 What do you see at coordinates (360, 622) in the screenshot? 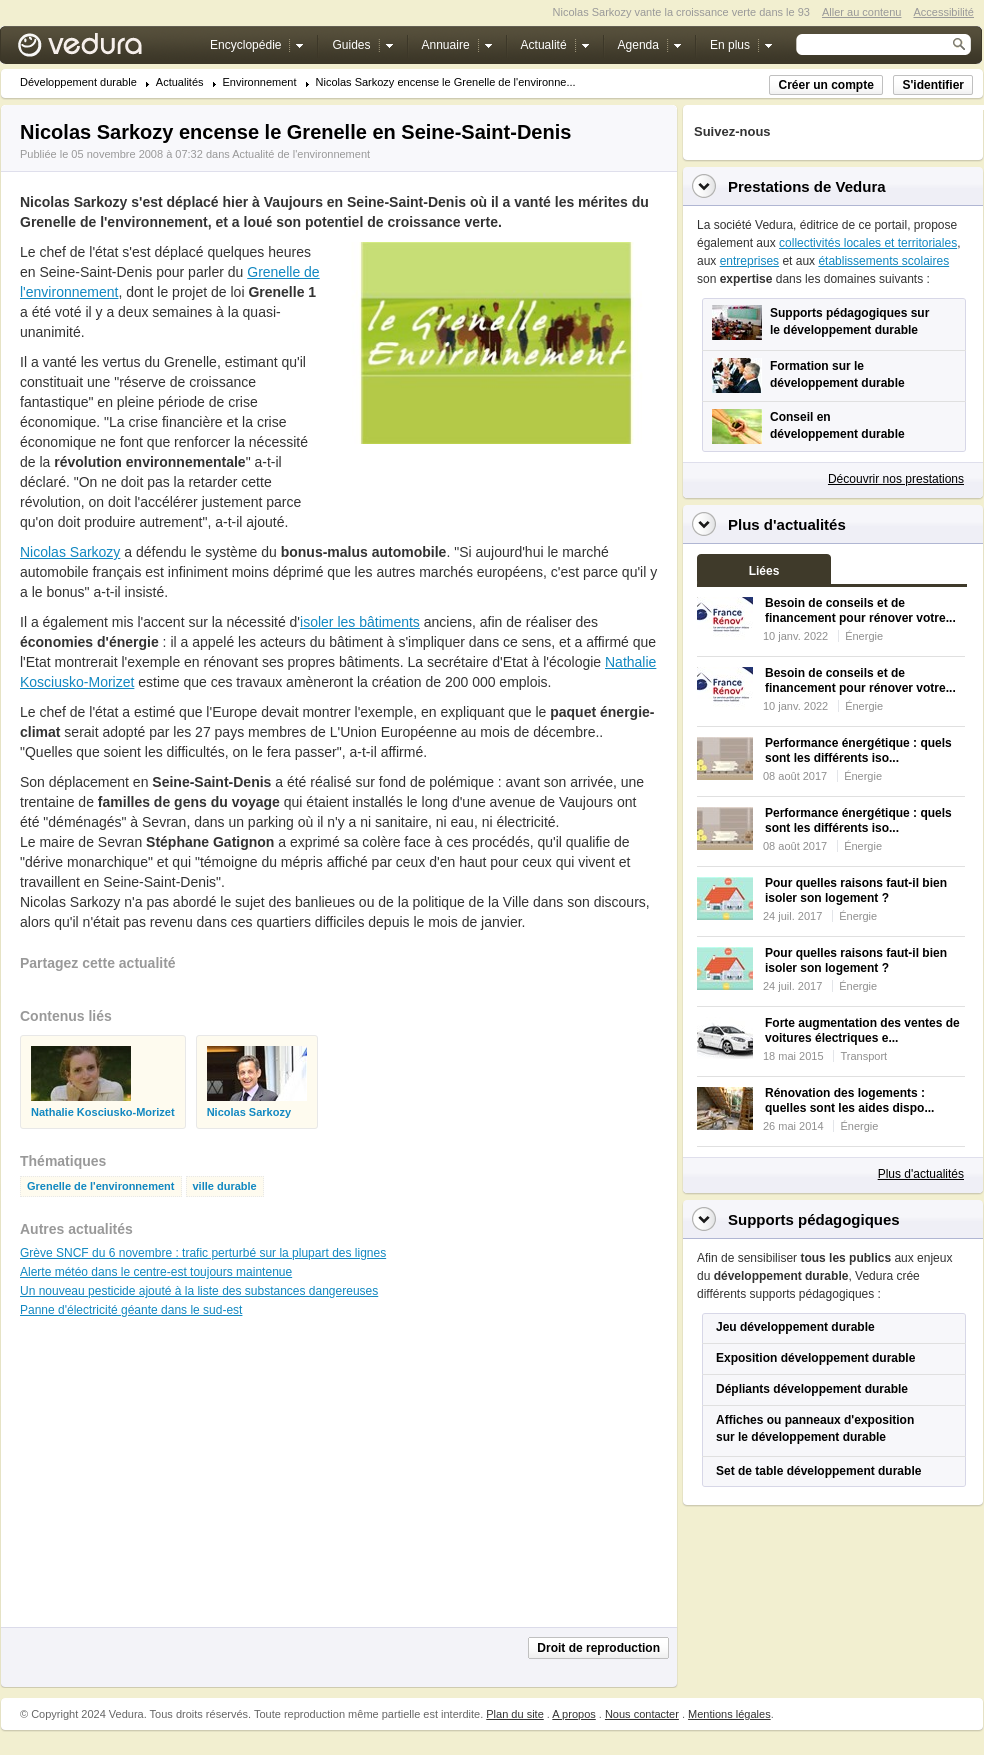
I see `isoler les bâtiments` at bounding box center [360, 622].